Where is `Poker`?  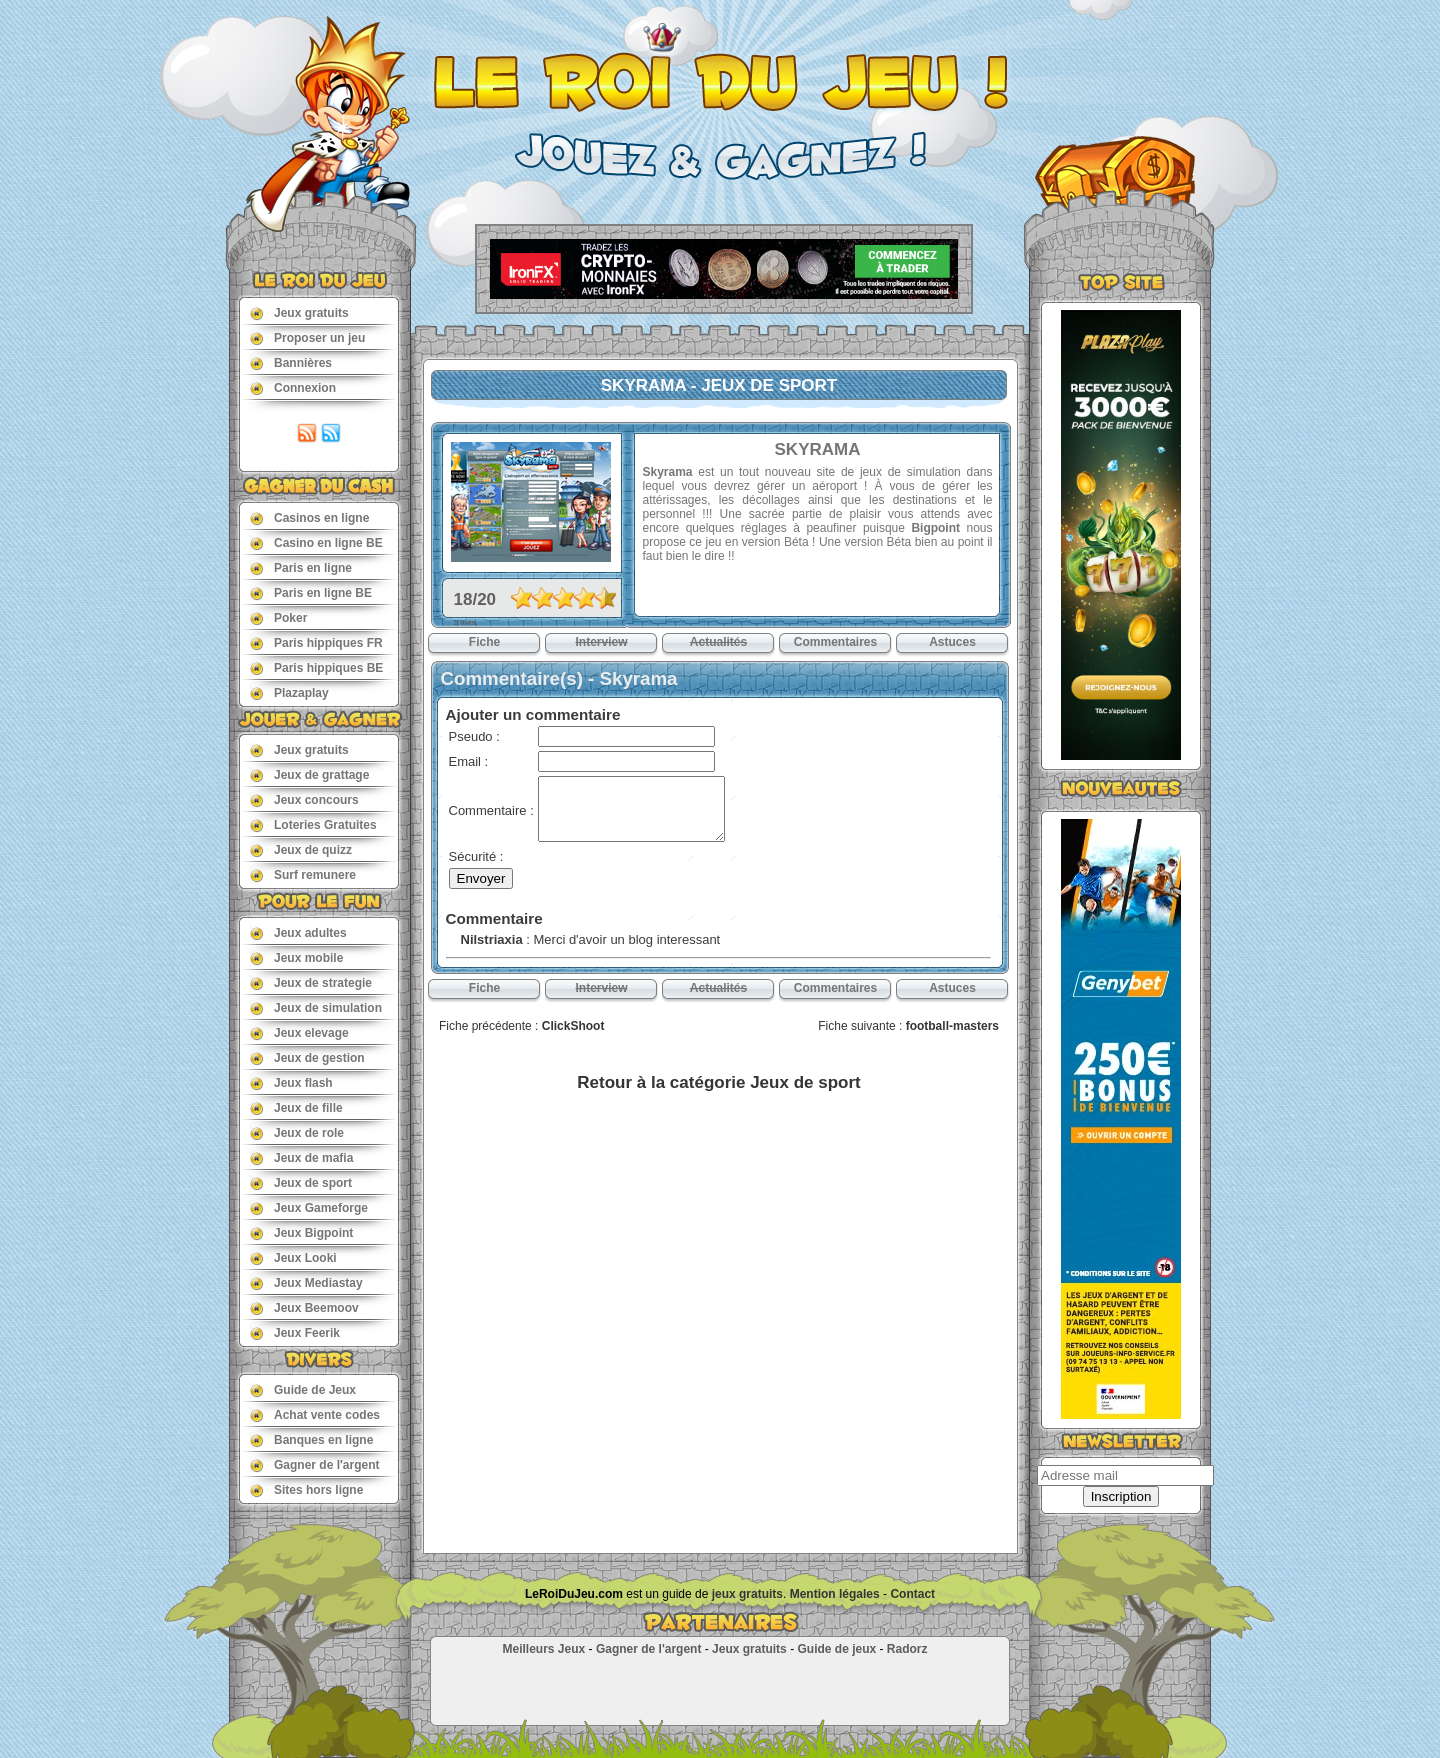 Poker is located at coordinates (278, 617).